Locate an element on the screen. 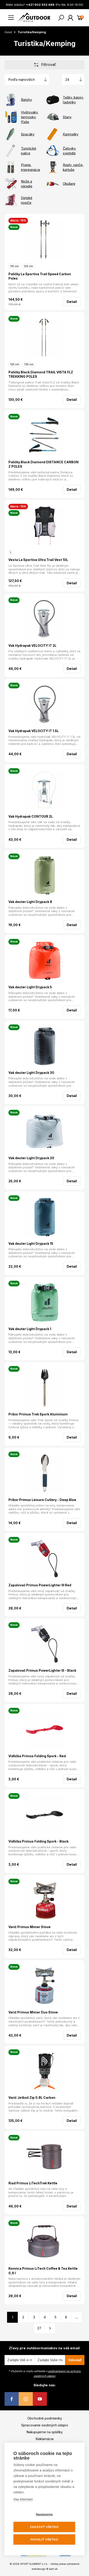  Povoliť všetko is located at coordinates (44, 2539).